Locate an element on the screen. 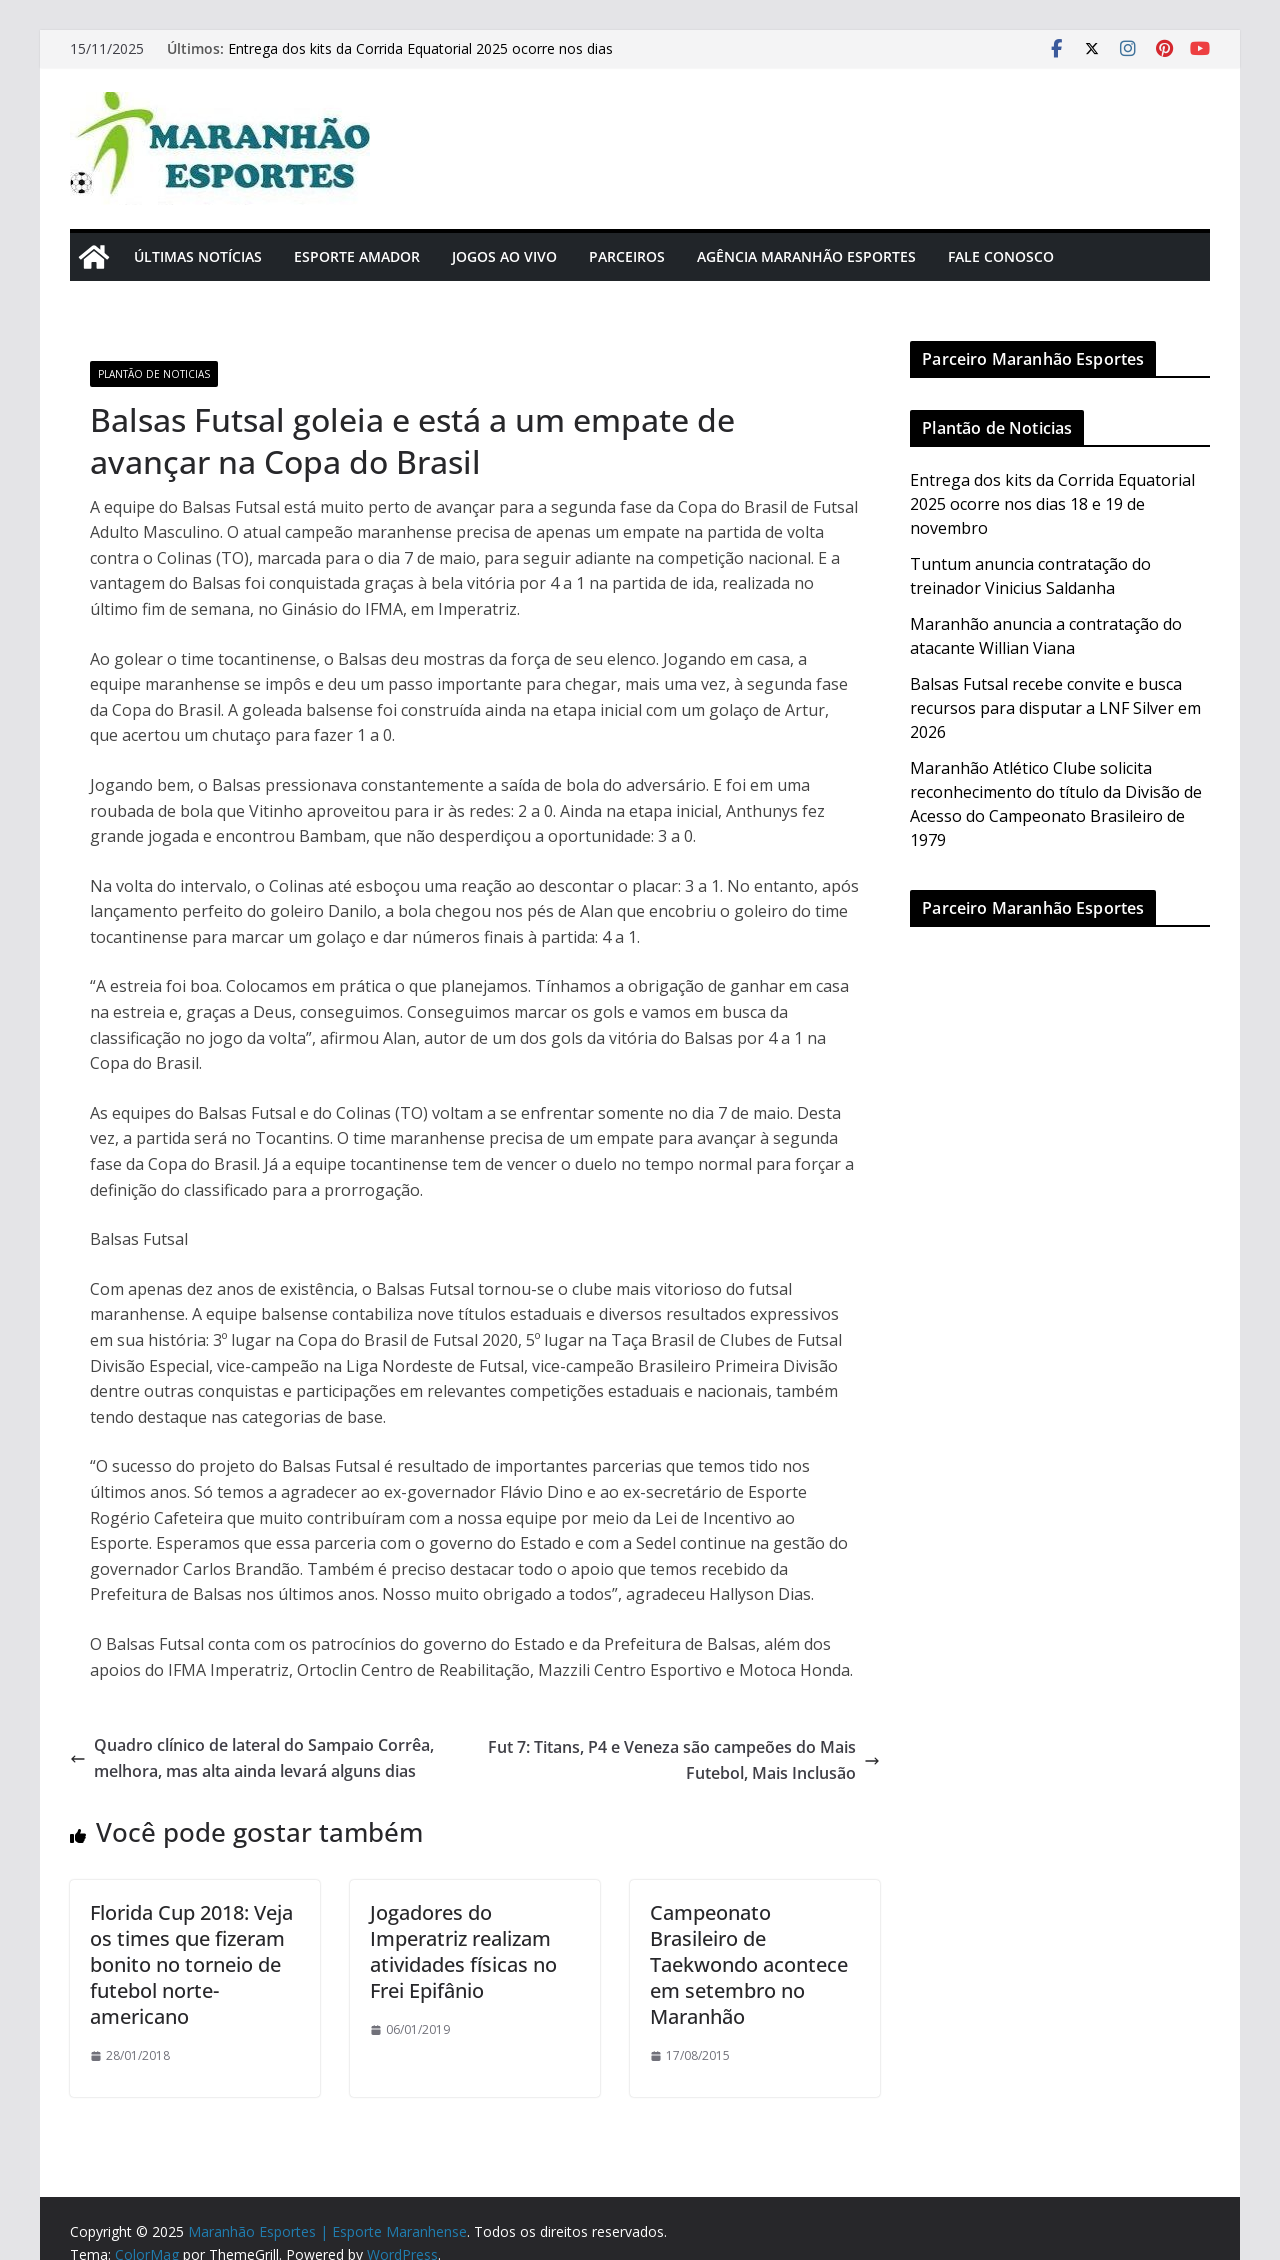  Agência Maranhão Esportes is located at coordinates (806, 256).